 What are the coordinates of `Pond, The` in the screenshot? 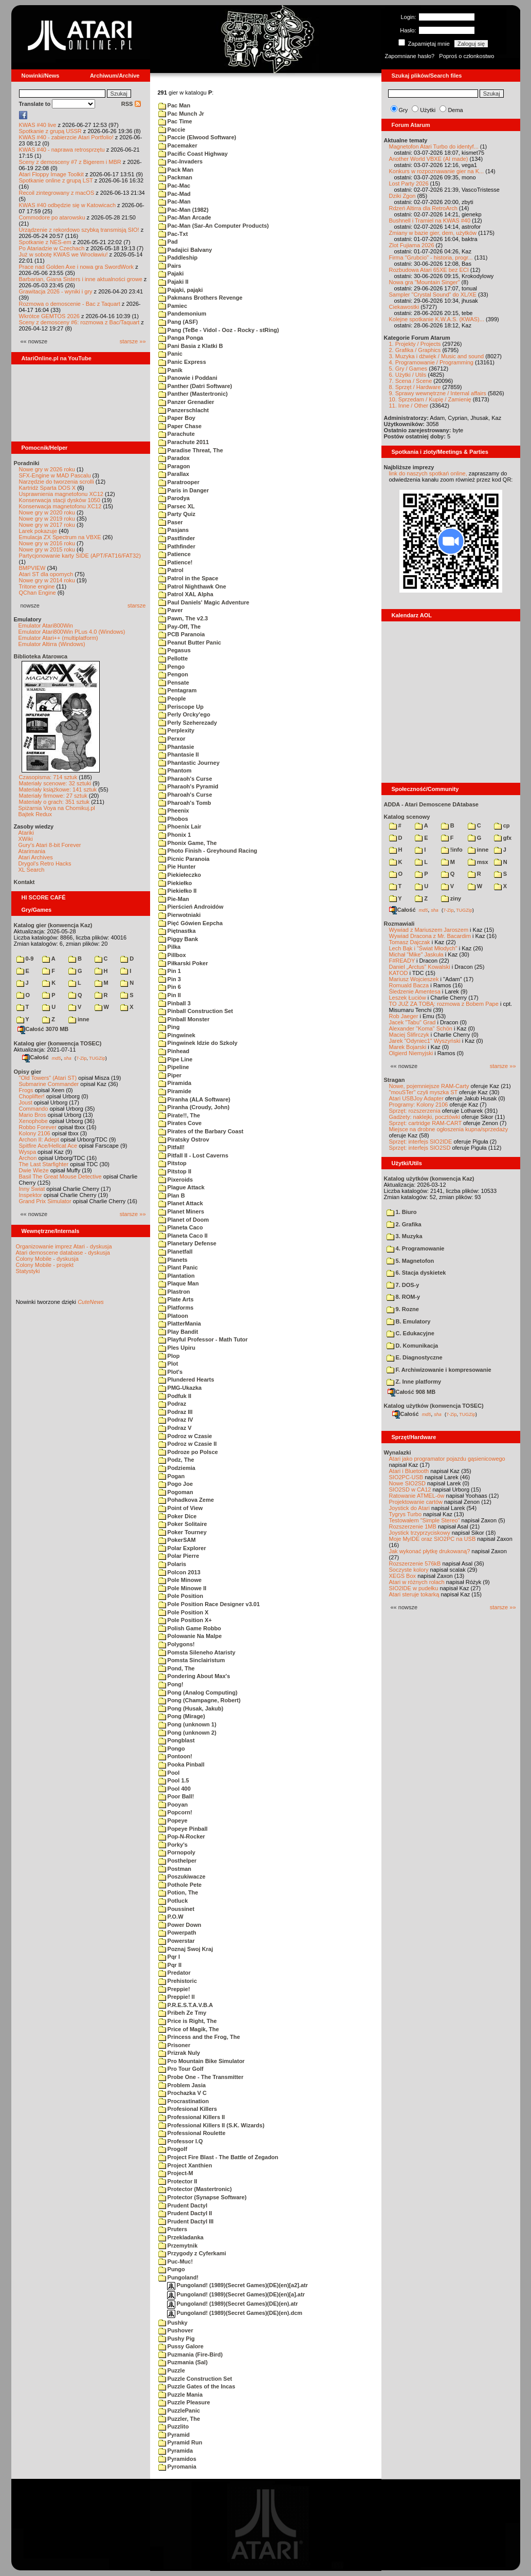 It's located at (176, 1668).